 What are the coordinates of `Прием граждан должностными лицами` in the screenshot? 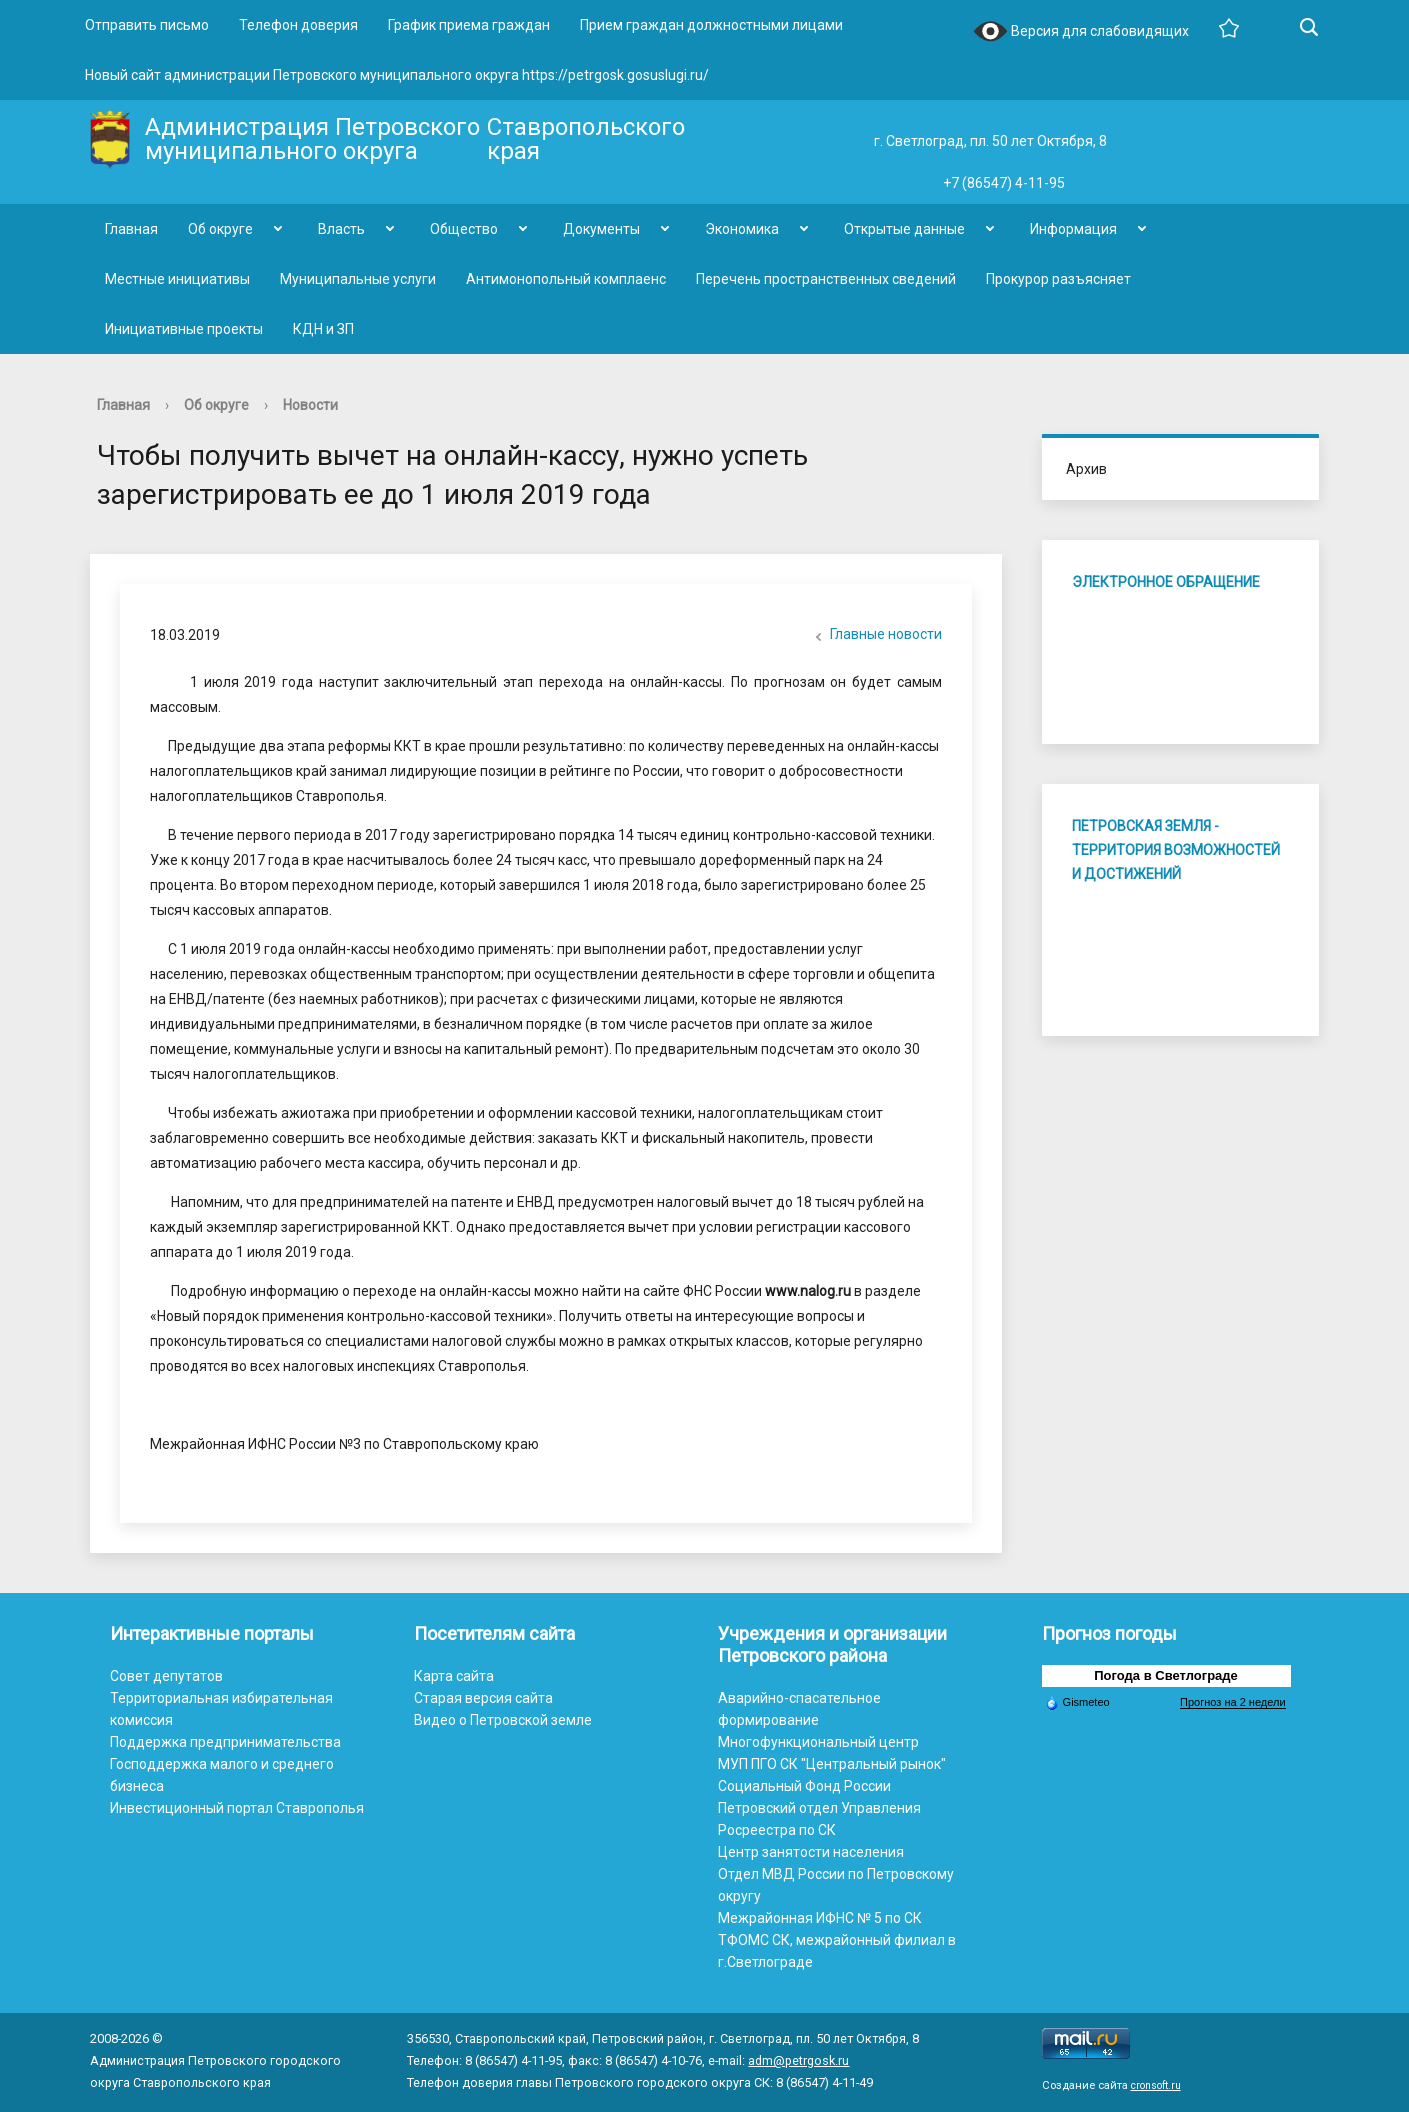 It's located at (711, 25).